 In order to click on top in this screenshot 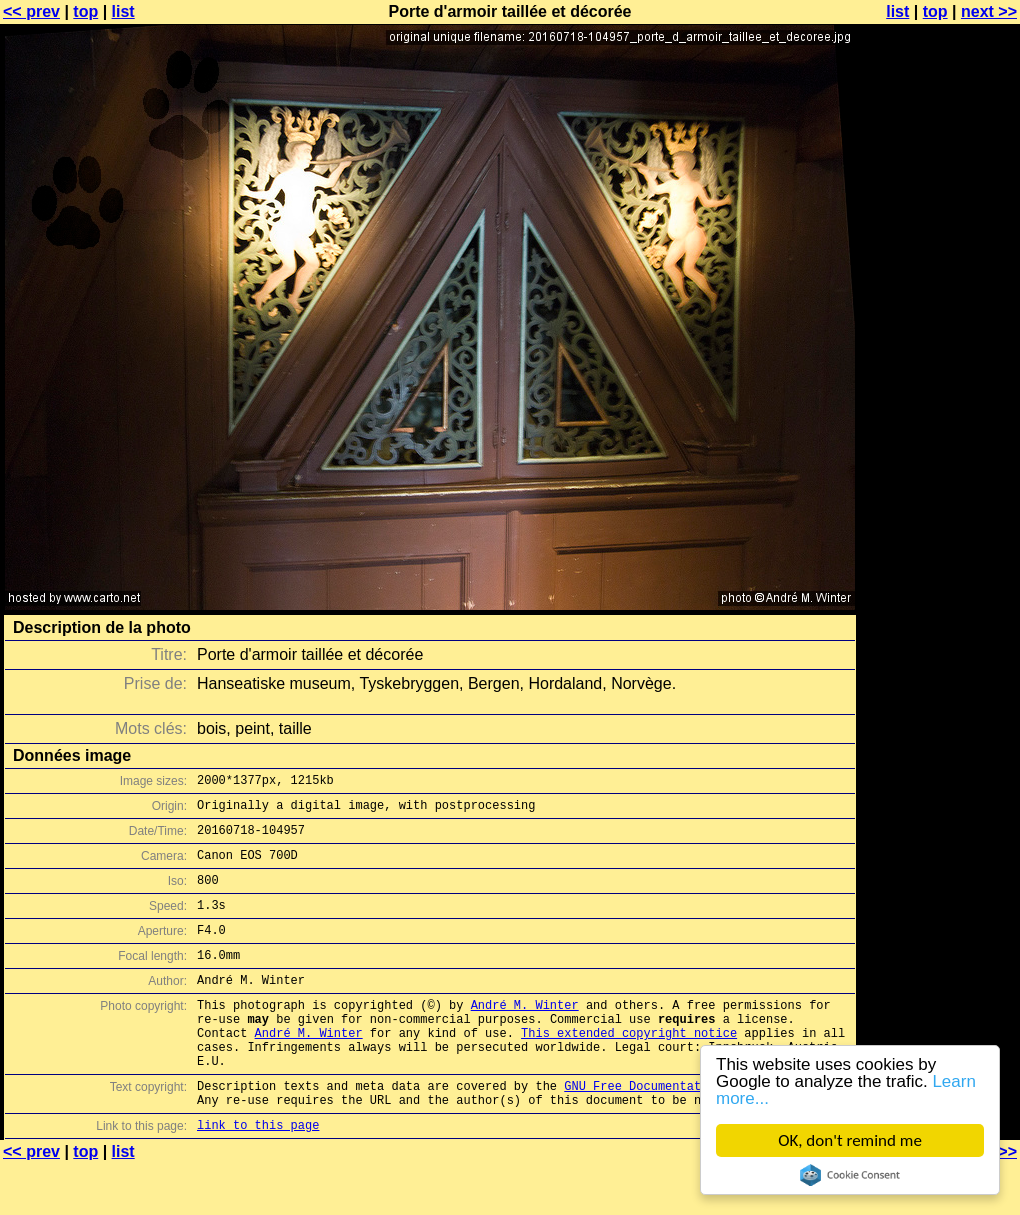, I will do `click(85, 11)`.